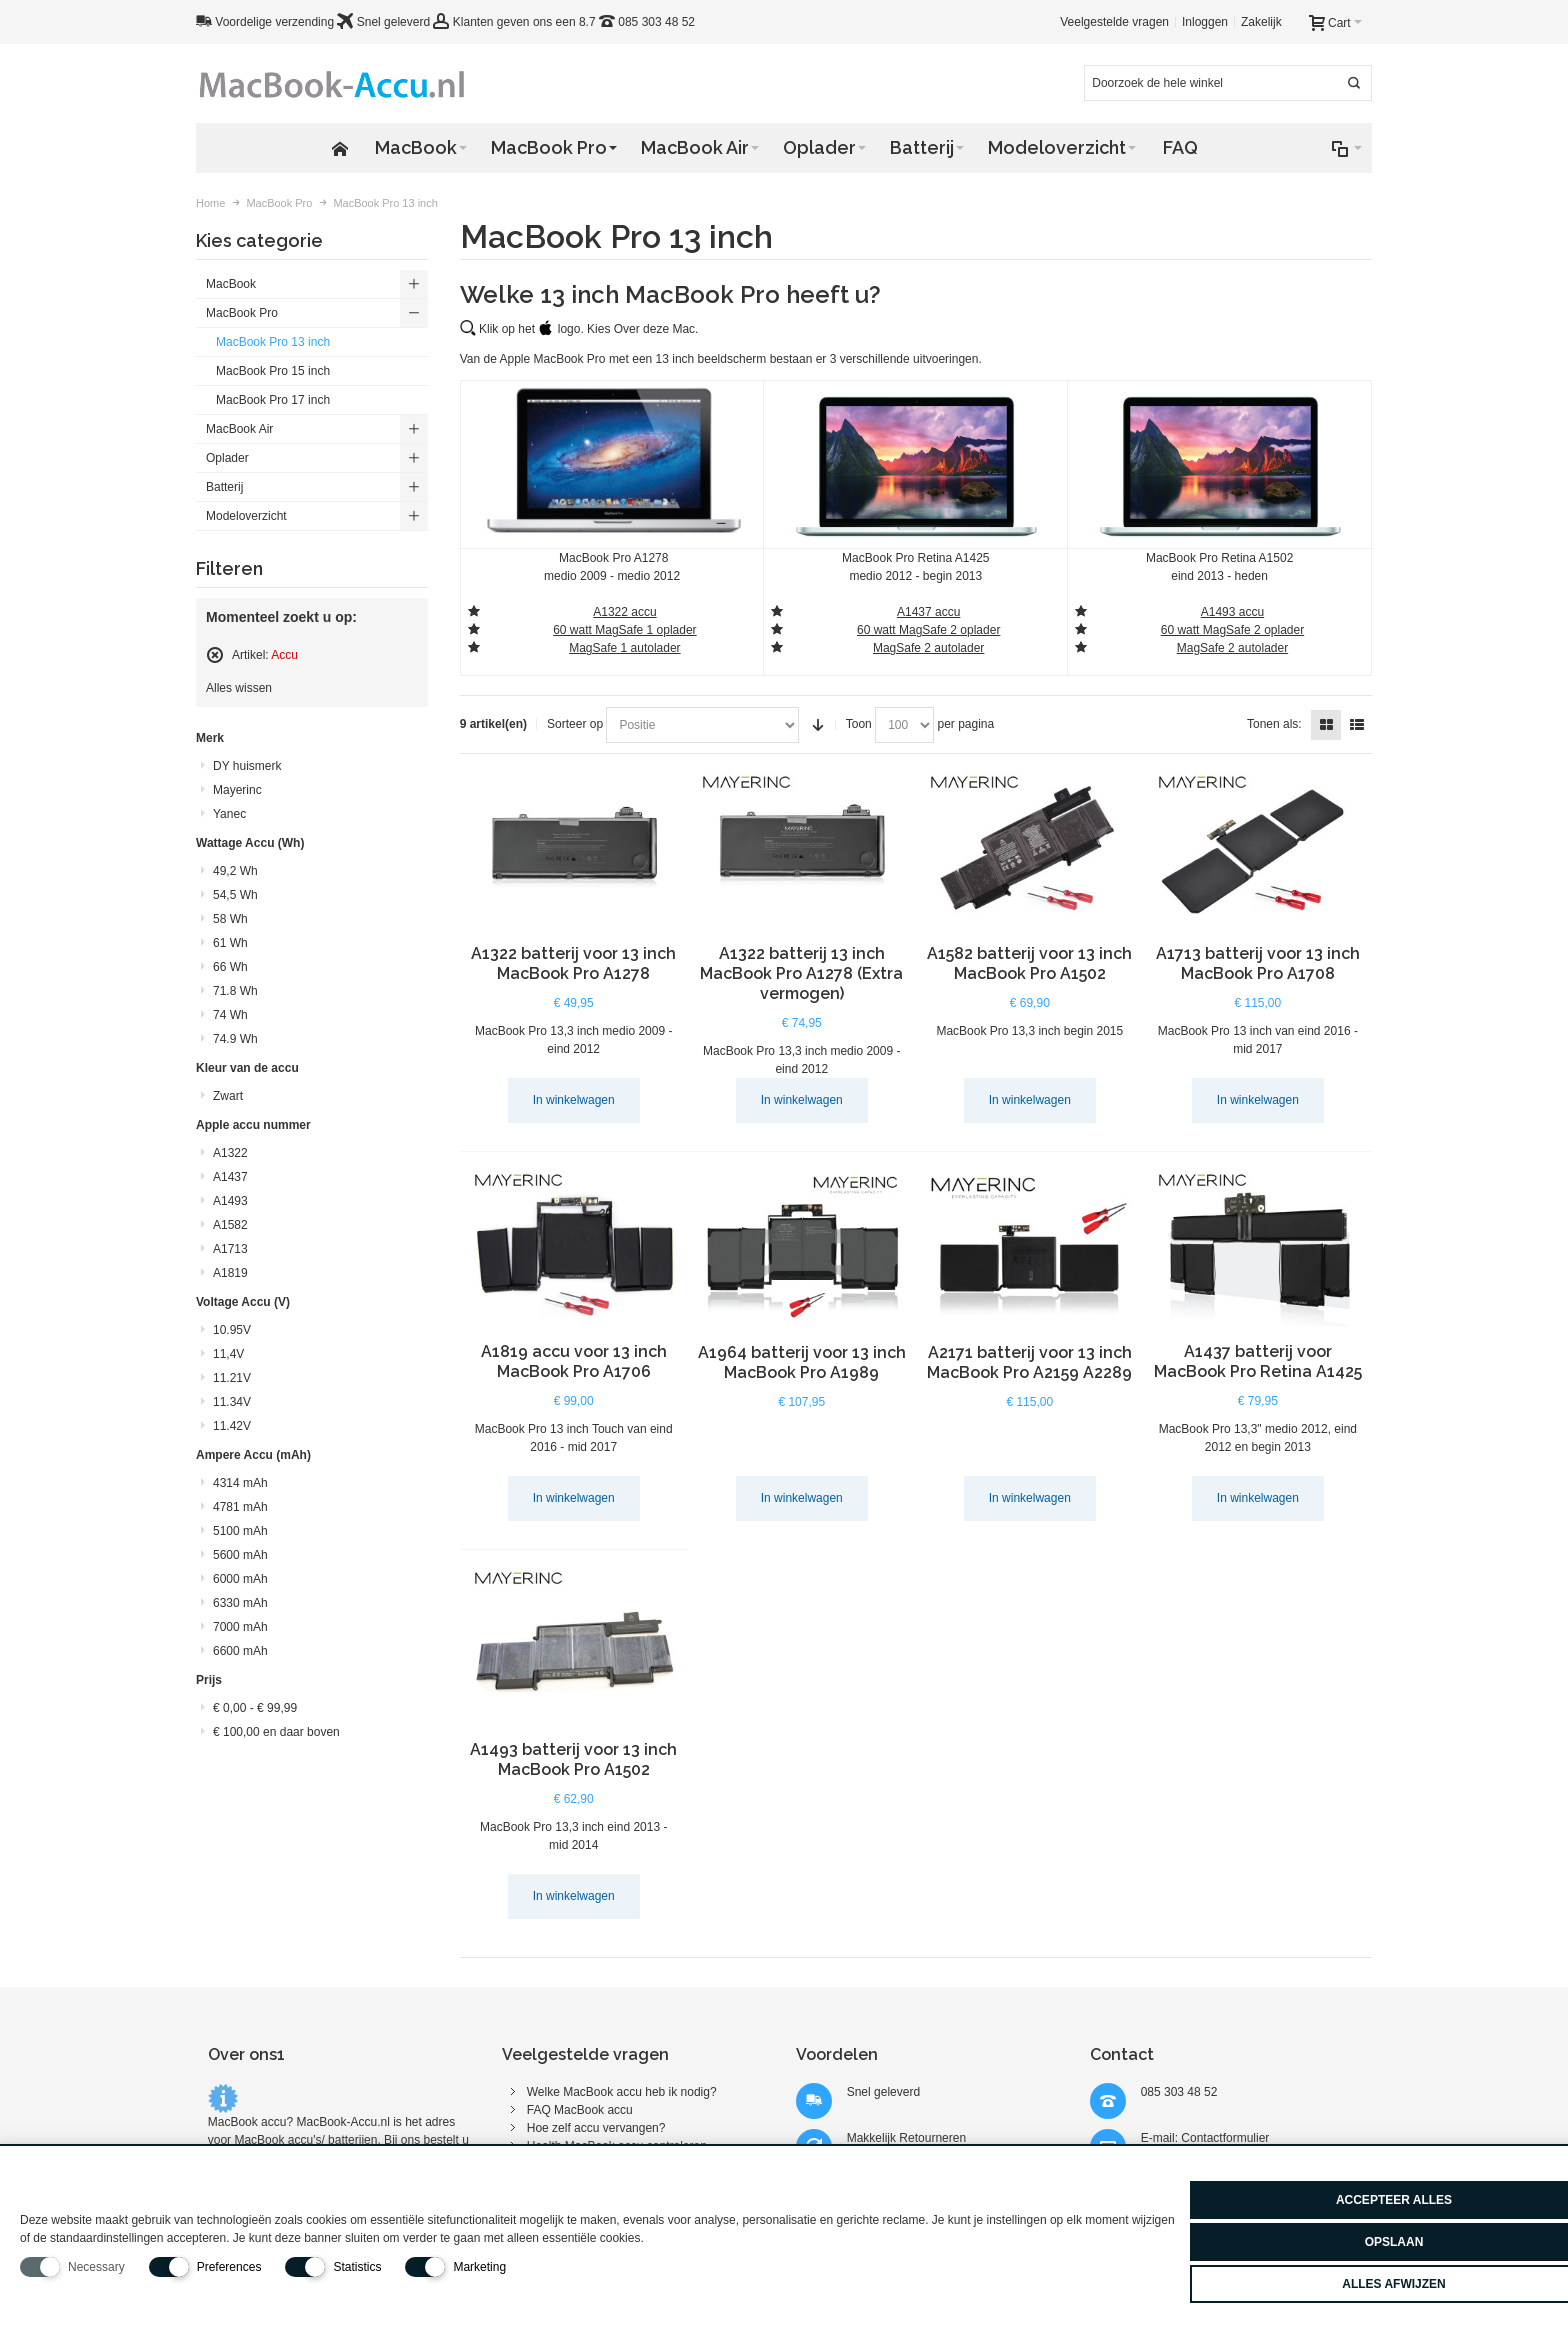 This screenshot has width=1568, height=2337. What do you see at coordinates (573, 963) in the screenshot?
I see `A1322 batterij voor 13 inch MacBook Pro A1278` at bounding box center [573, 963].